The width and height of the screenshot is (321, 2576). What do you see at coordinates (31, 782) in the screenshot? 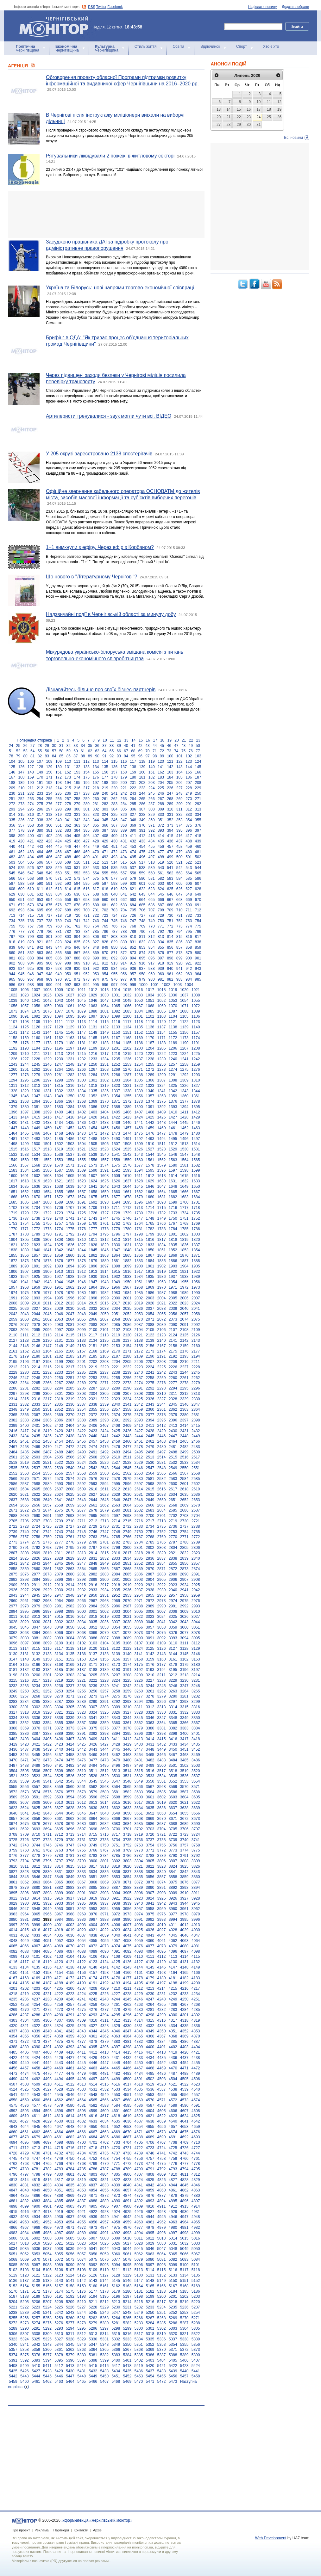
I see `190` at bounding box center [31, 782].